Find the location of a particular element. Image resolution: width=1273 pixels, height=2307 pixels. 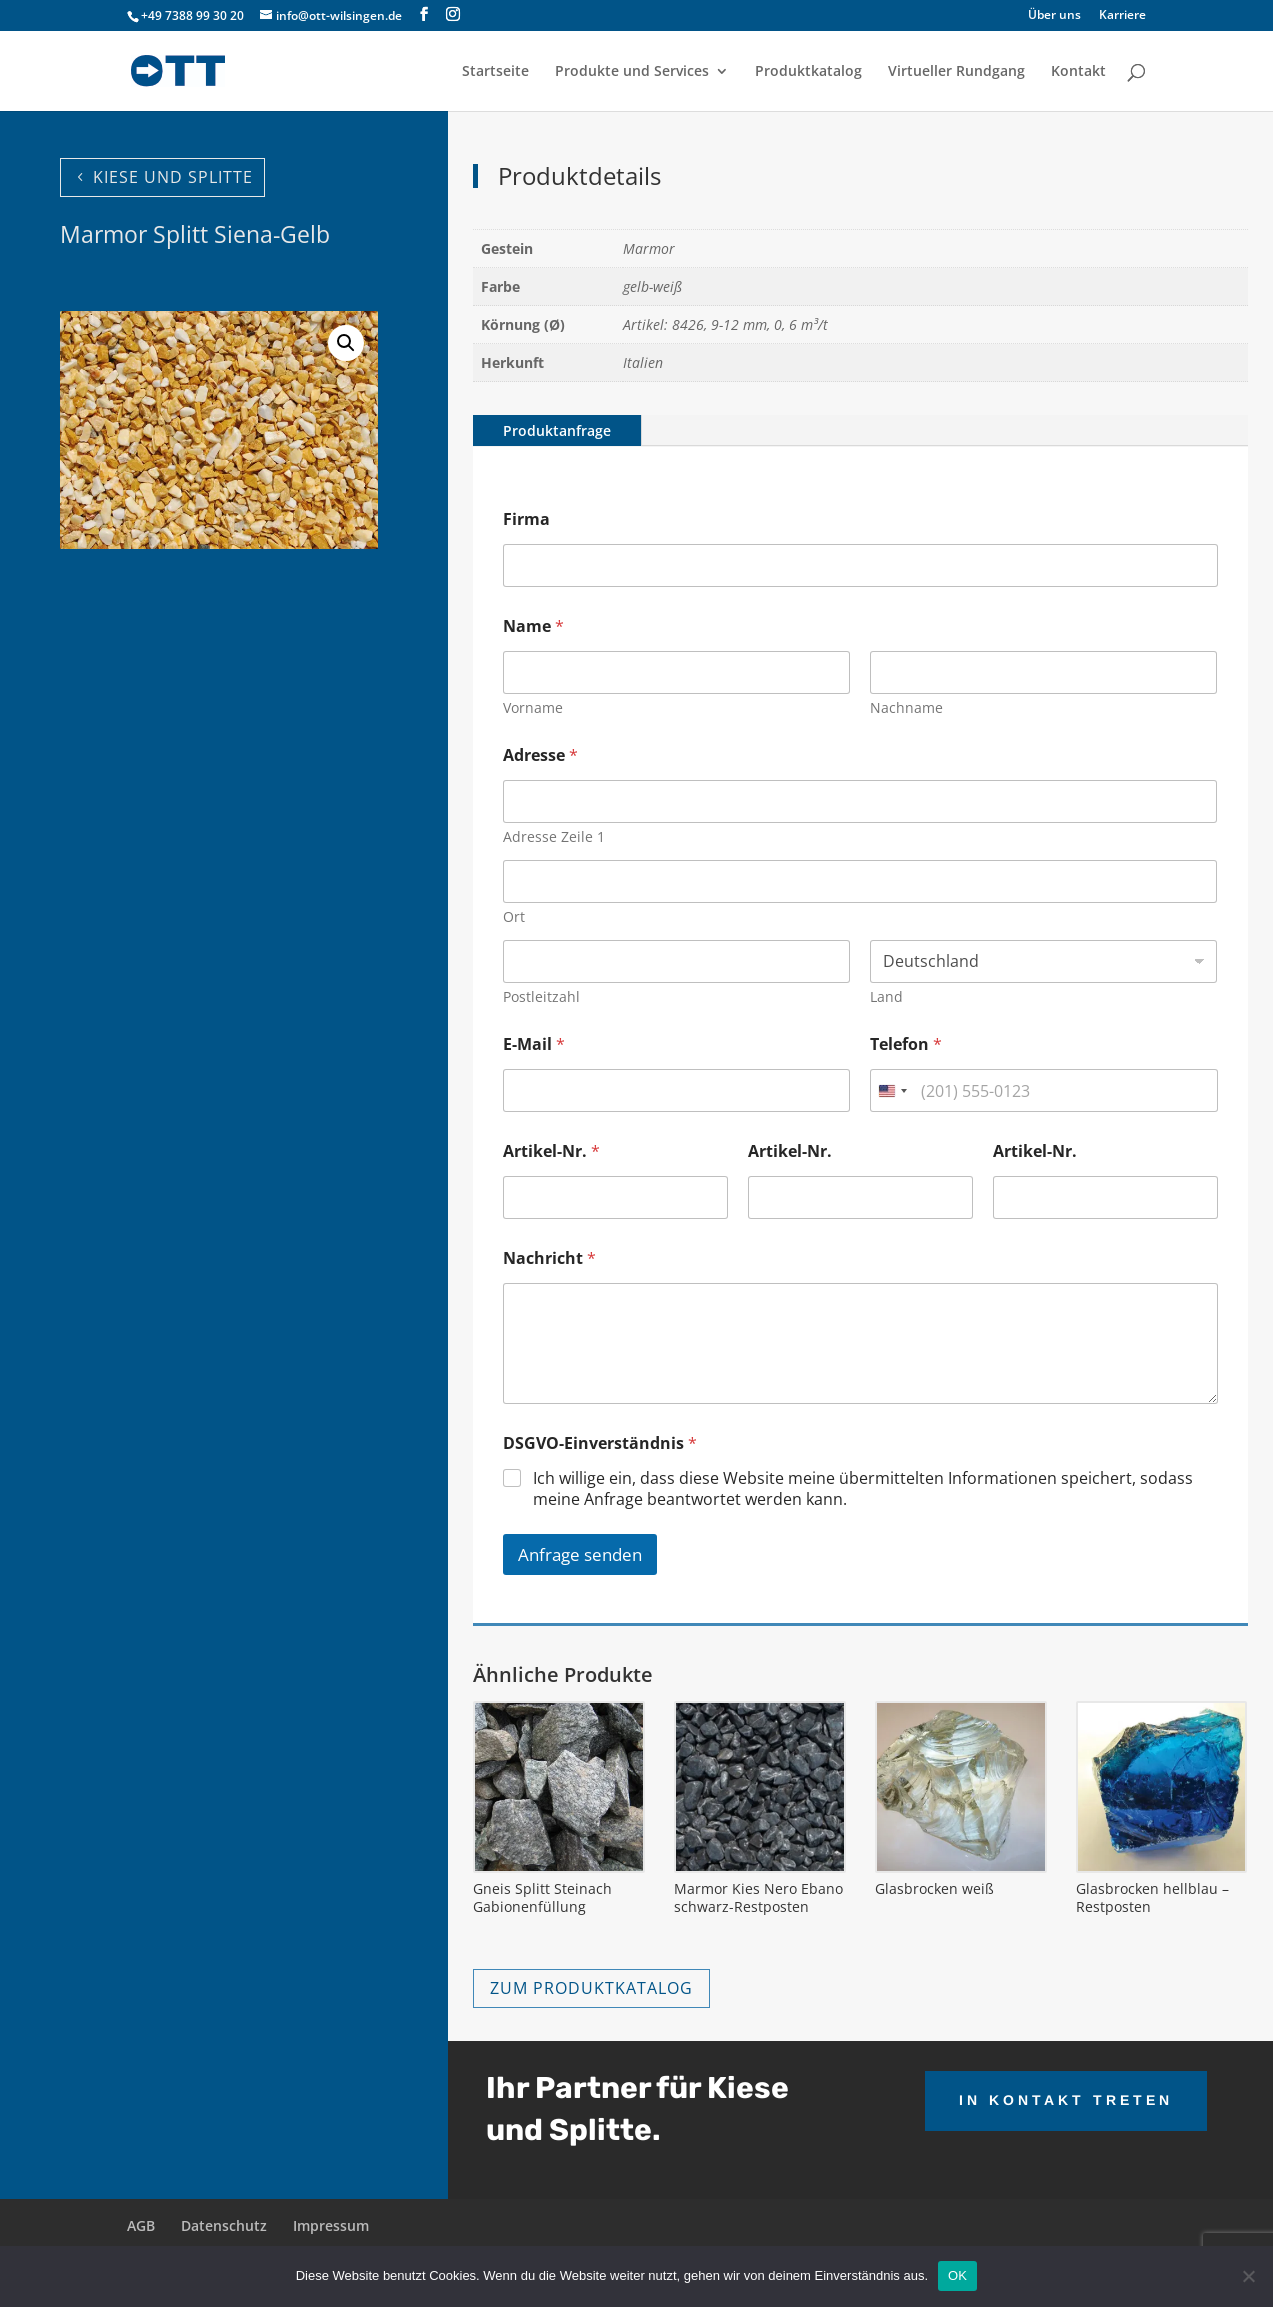

Postleitzahl is located at coordinates (541, 996).